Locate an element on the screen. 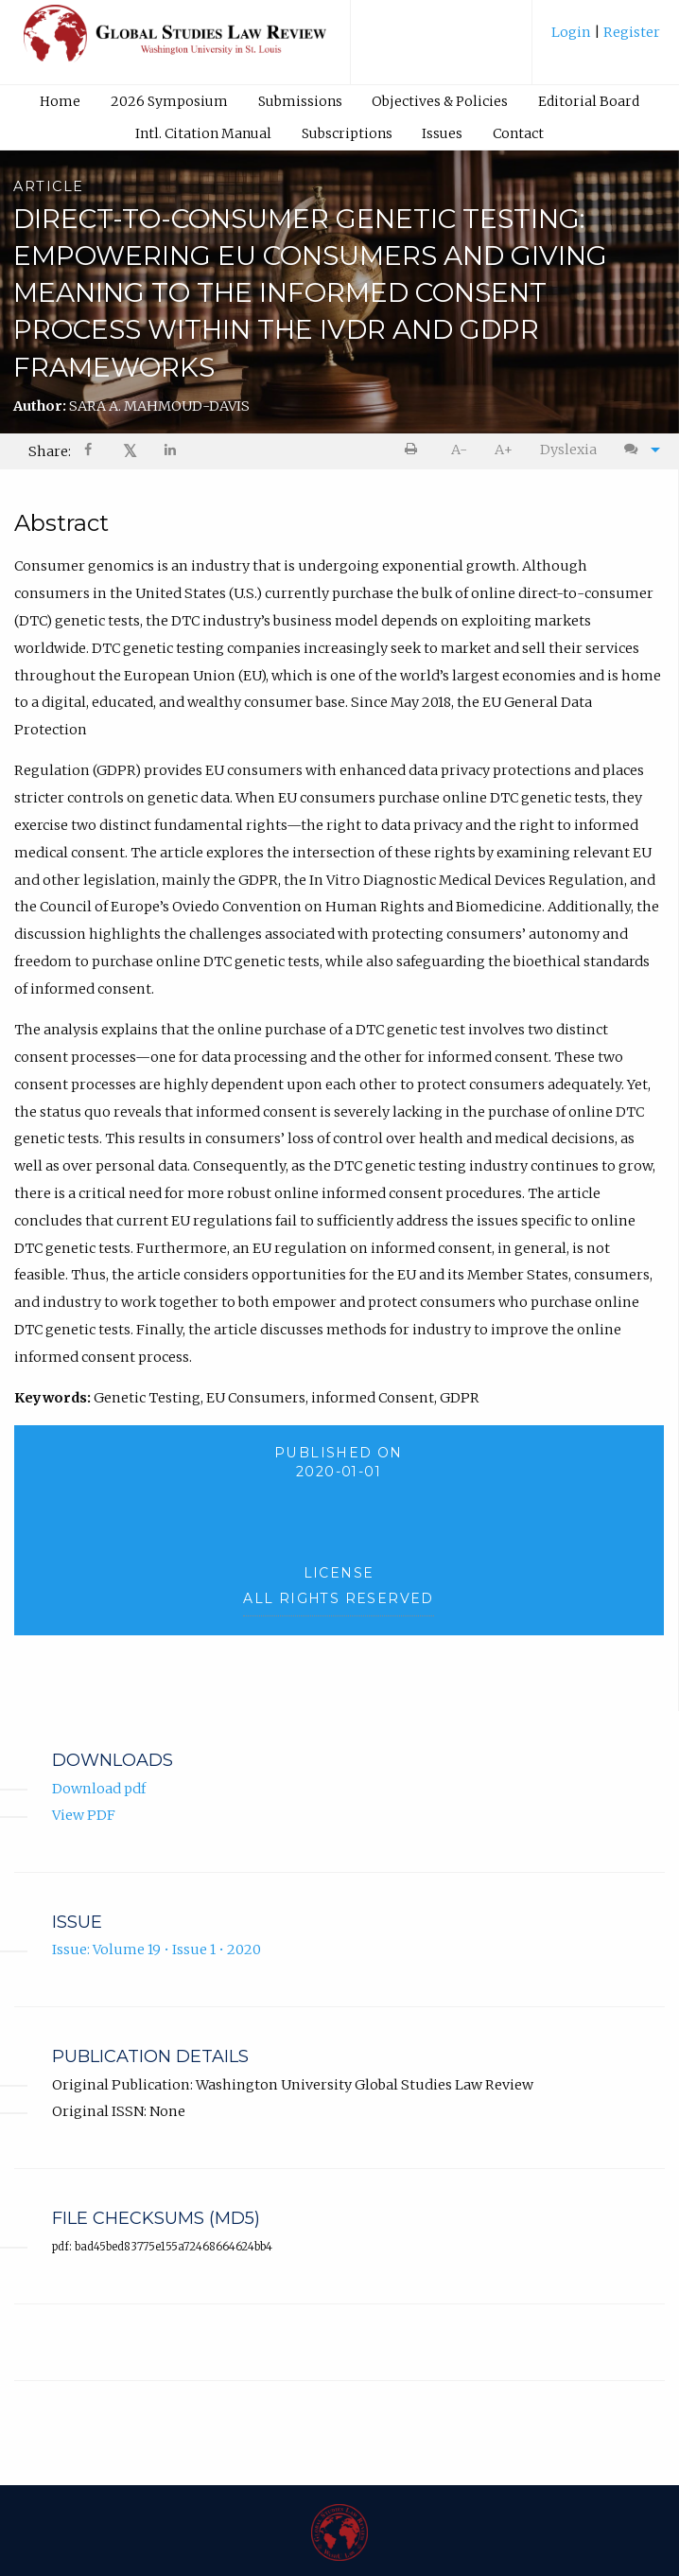 This screenshot has height=2576, width=679. [Cite article] is located at coordinates (637, 450).